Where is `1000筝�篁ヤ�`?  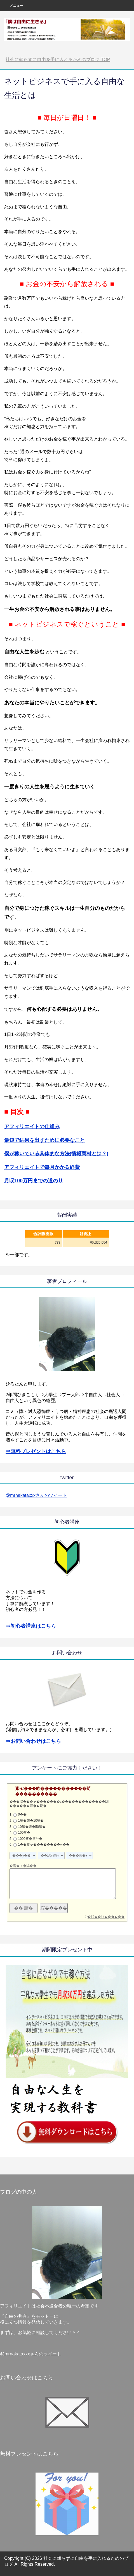 1000筝�篁ヤ� is located at coordinates (30, 1839).